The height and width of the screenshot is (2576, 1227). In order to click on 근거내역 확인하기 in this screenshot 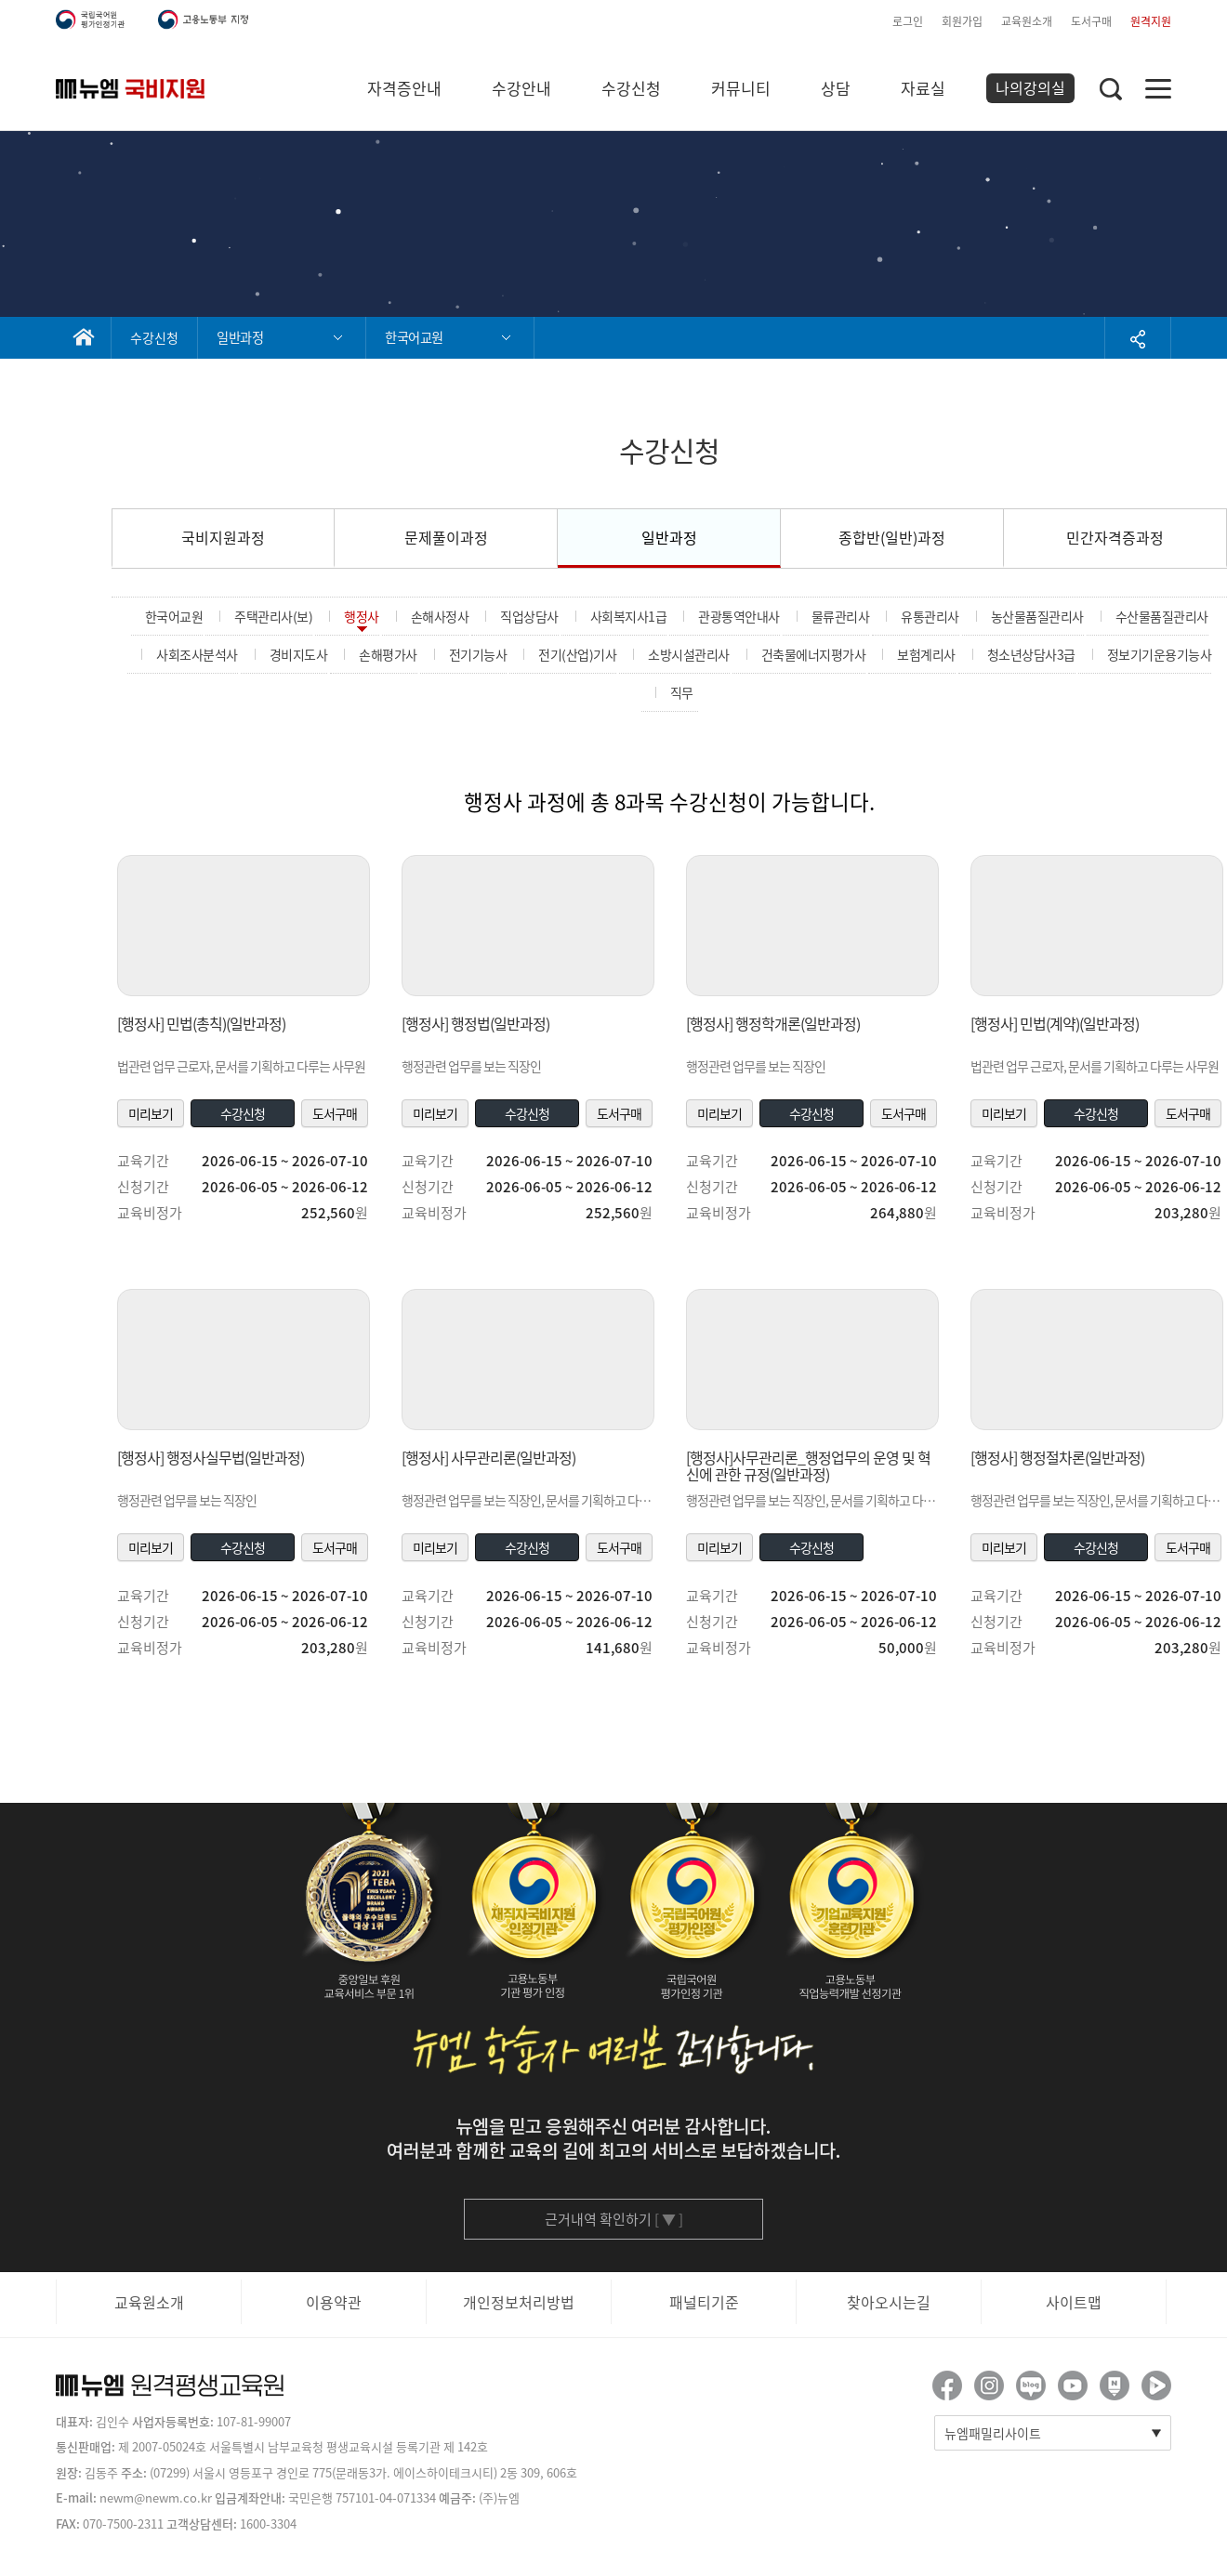, I will do `click(614, 2219)`.